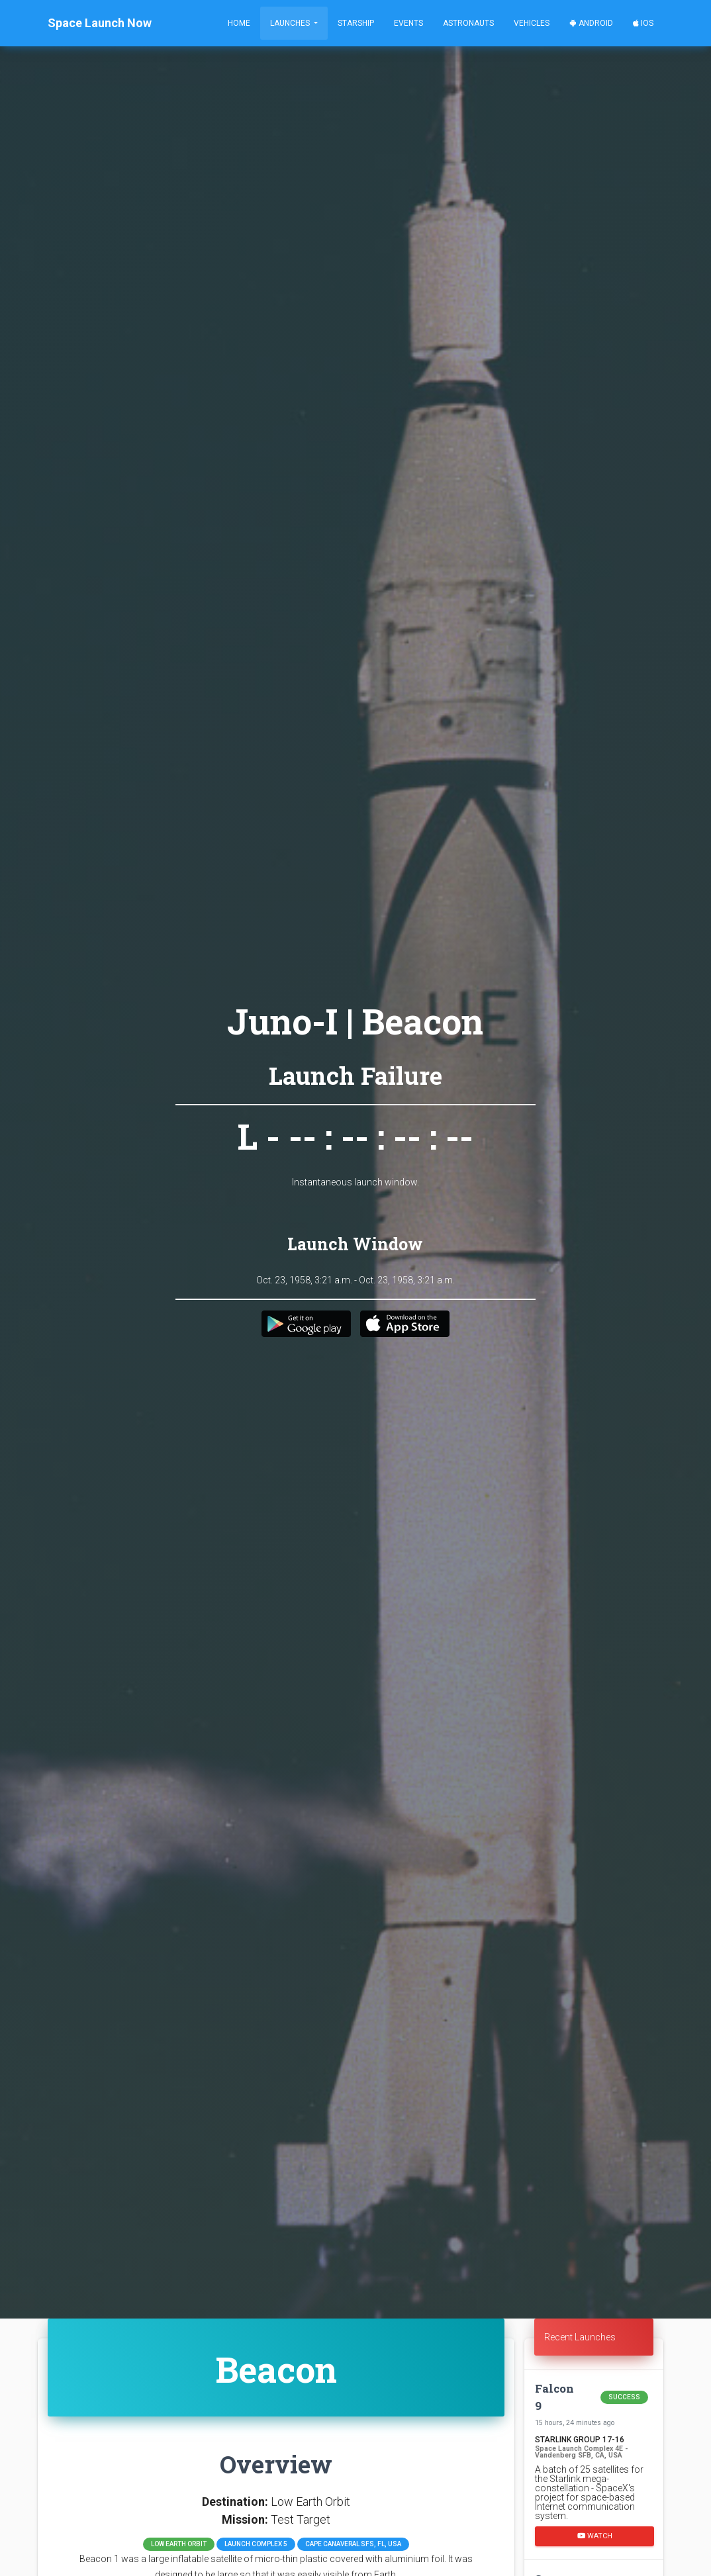 The width and height of the screenshot is (711, 2576). Describe the element at coordinates (239, 23) in the screenshot. I see `Home` at that location.